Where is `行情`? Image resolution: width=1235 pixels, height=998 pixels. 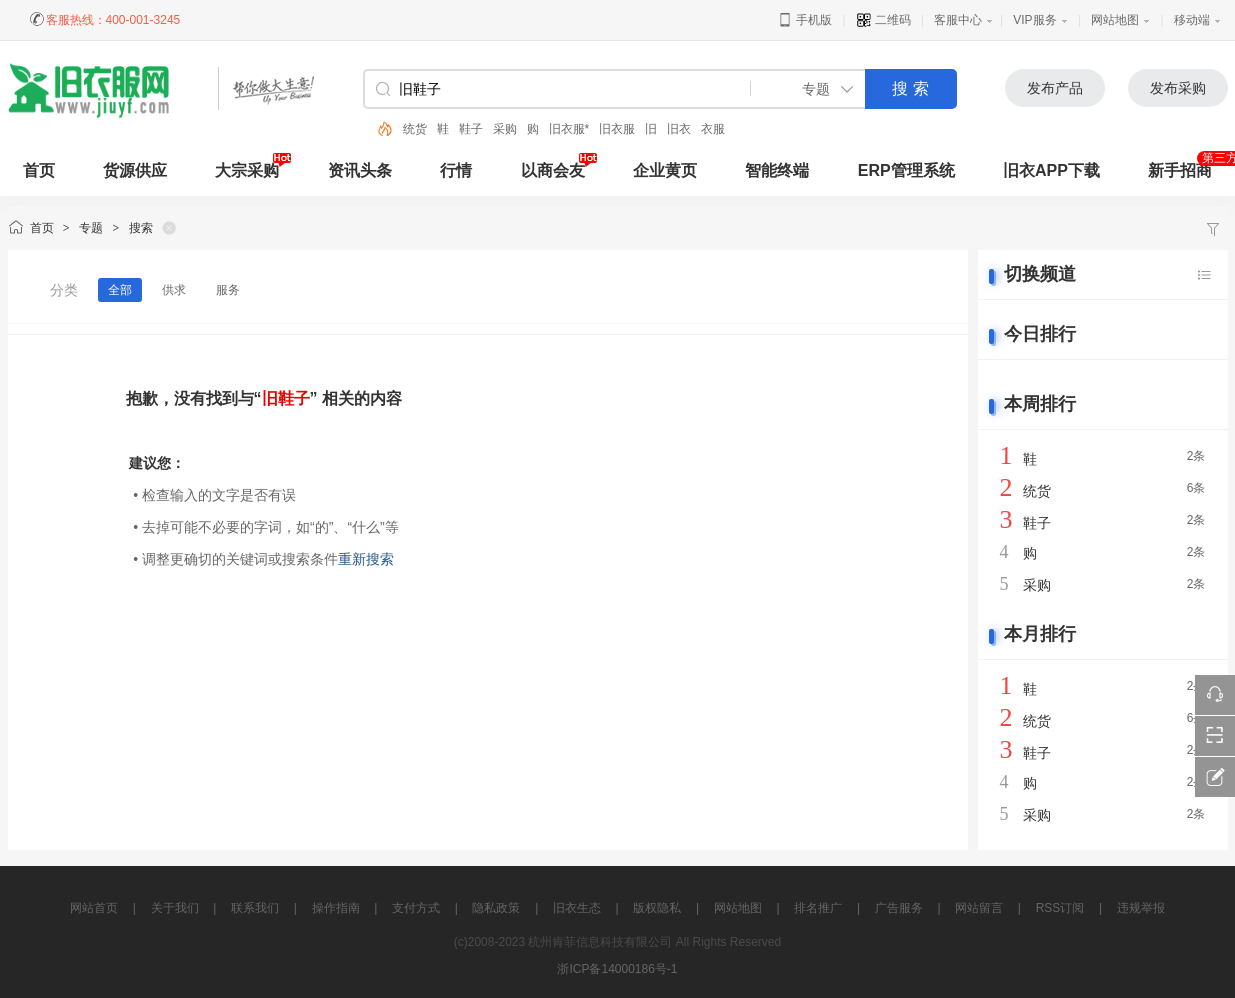 行情 is located at coordinates (456, 170).